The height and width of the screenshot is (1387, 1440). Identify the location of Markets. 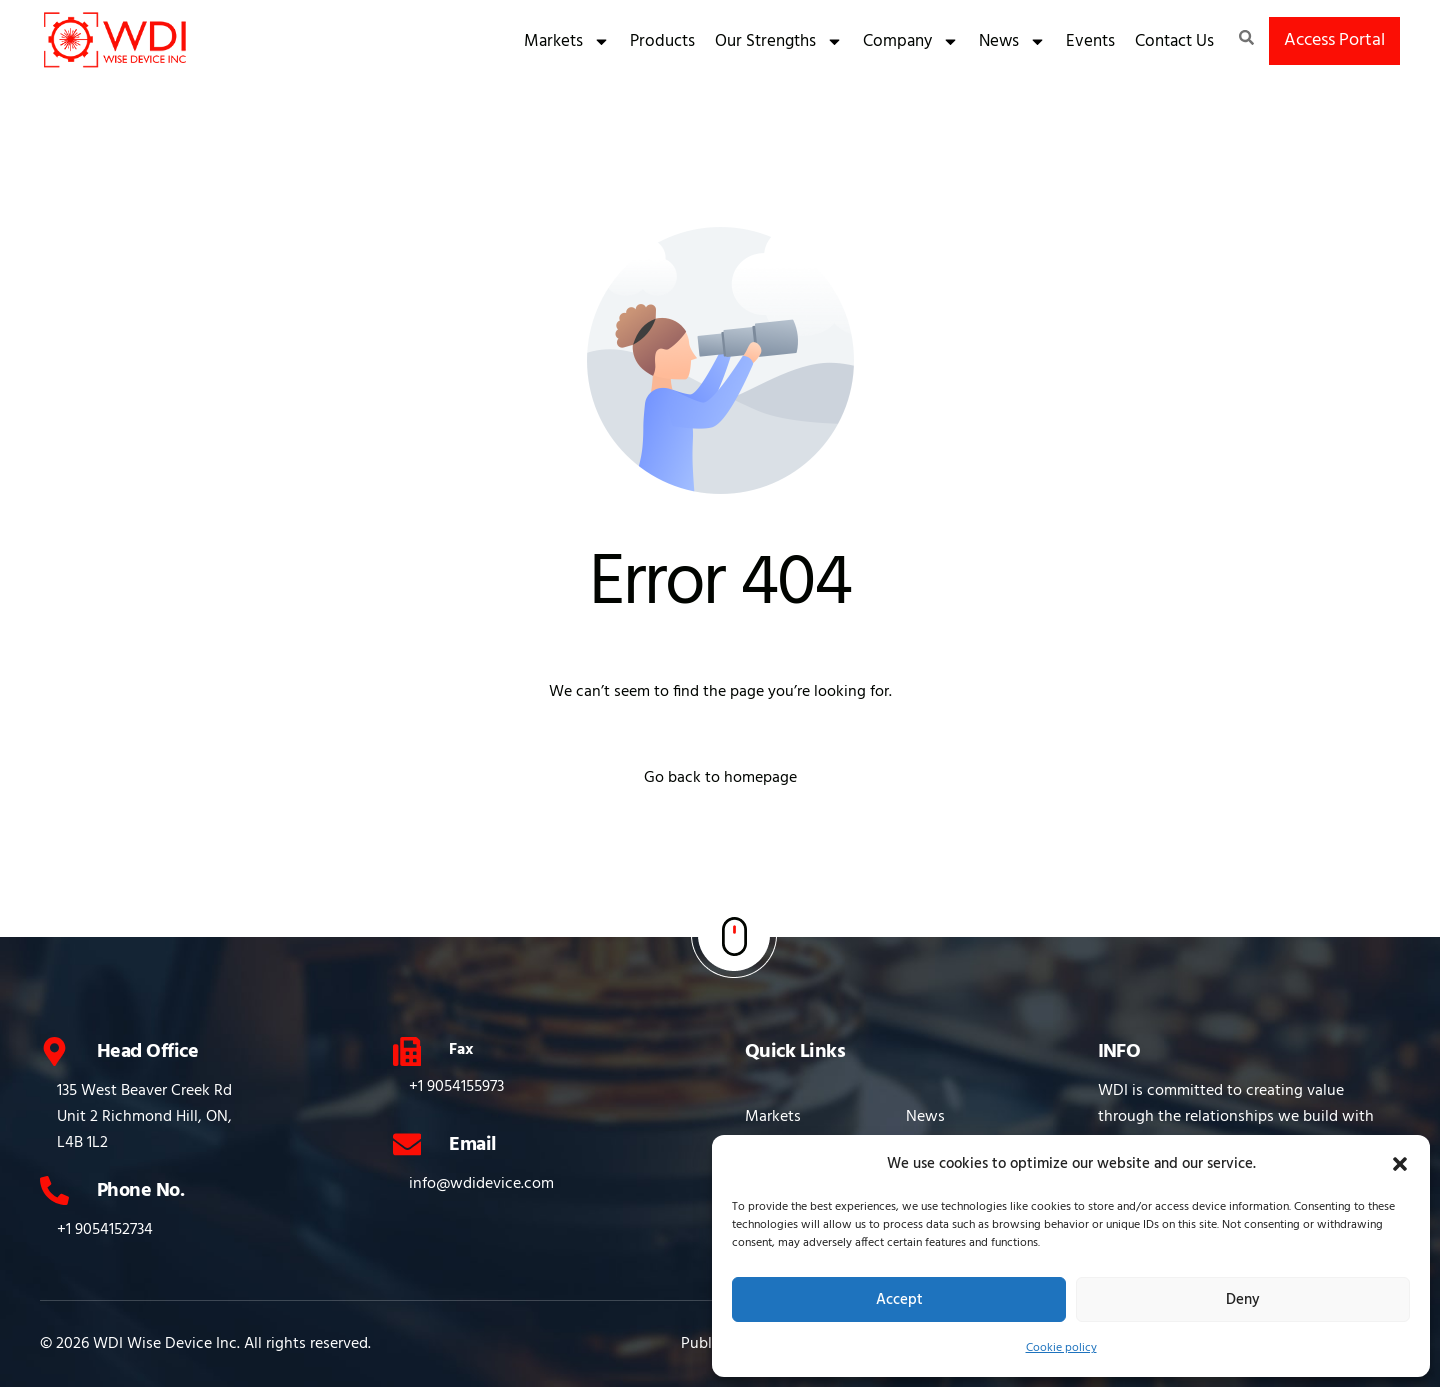
(567, 41).